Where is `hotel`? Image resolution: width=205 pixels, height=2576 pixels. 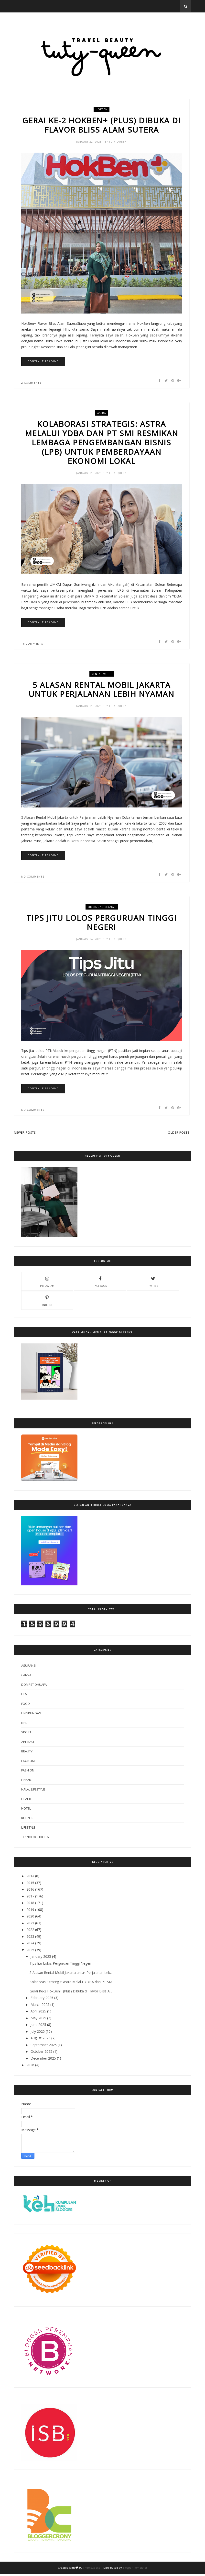
hotel is located at coordinates (26, 1810).